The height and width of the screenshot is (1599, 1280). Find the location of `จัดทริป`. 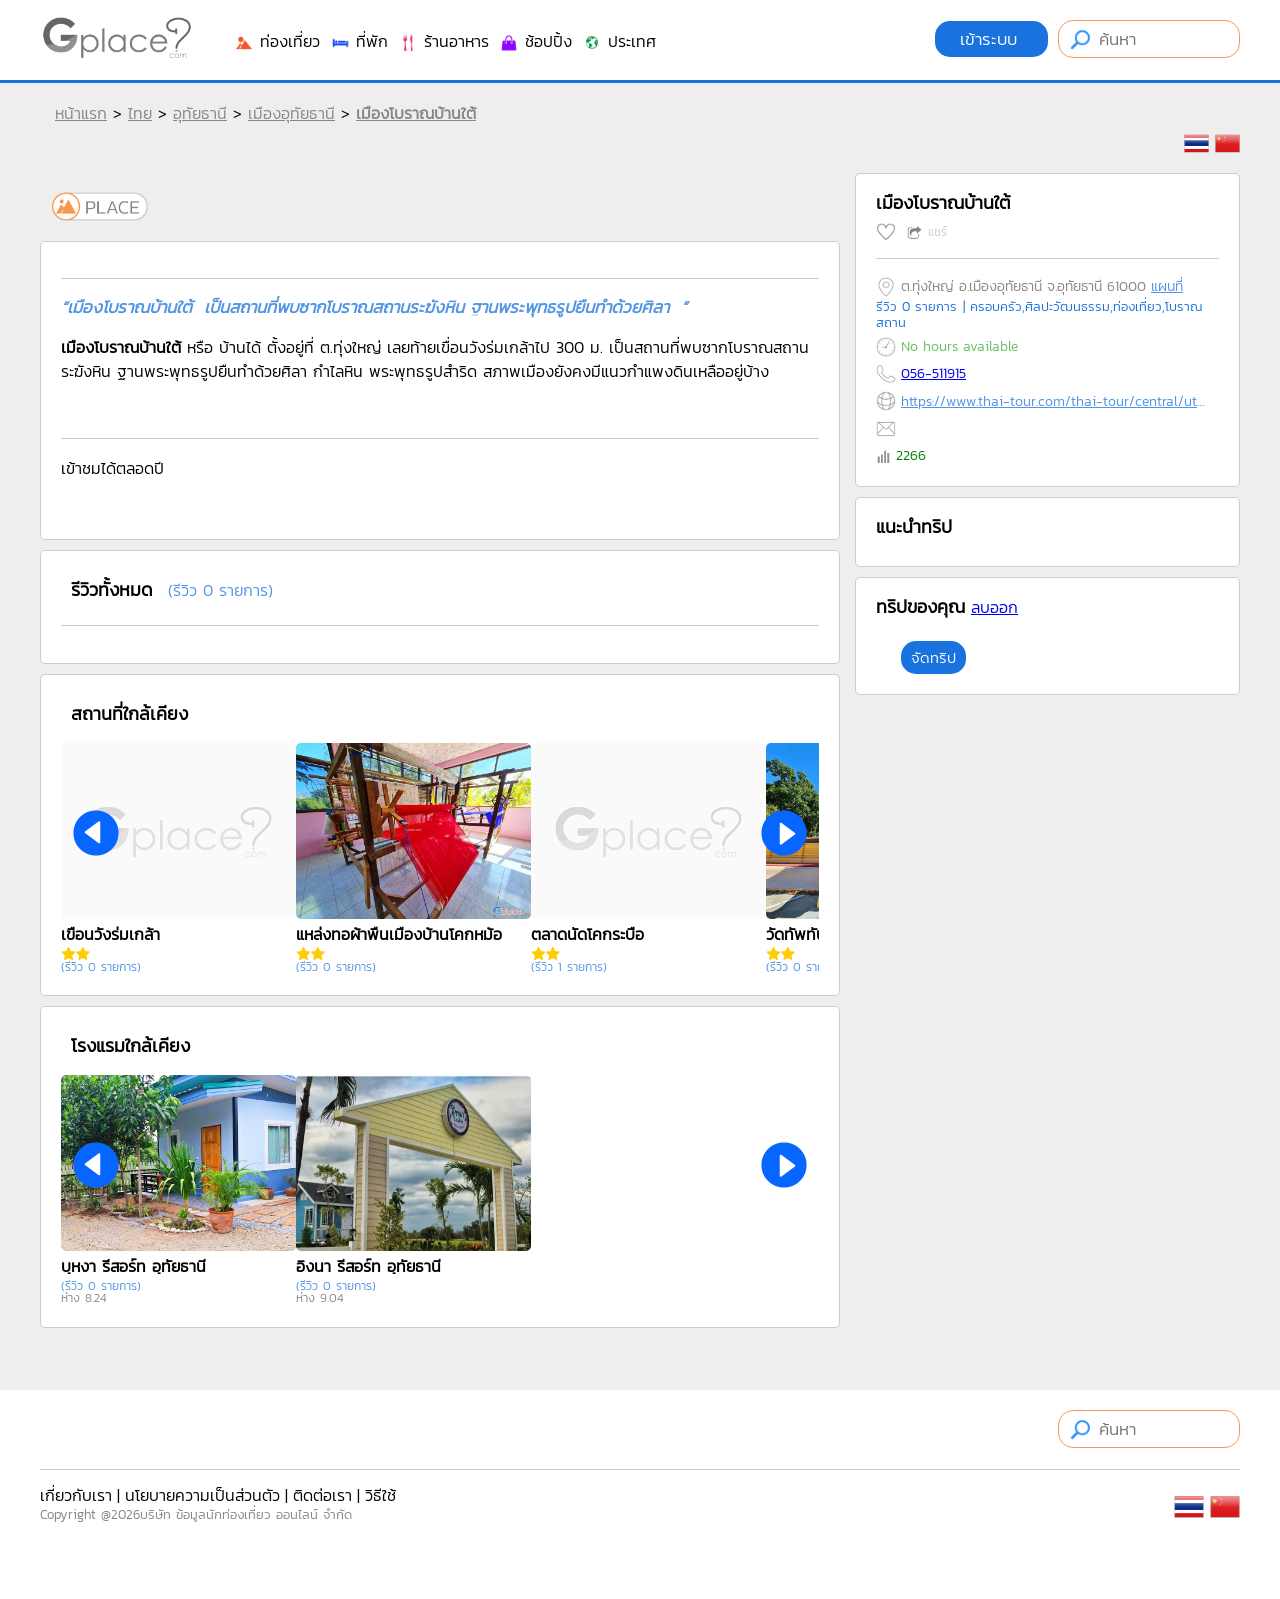

จัดทริป is located at coordinates (933, 657).